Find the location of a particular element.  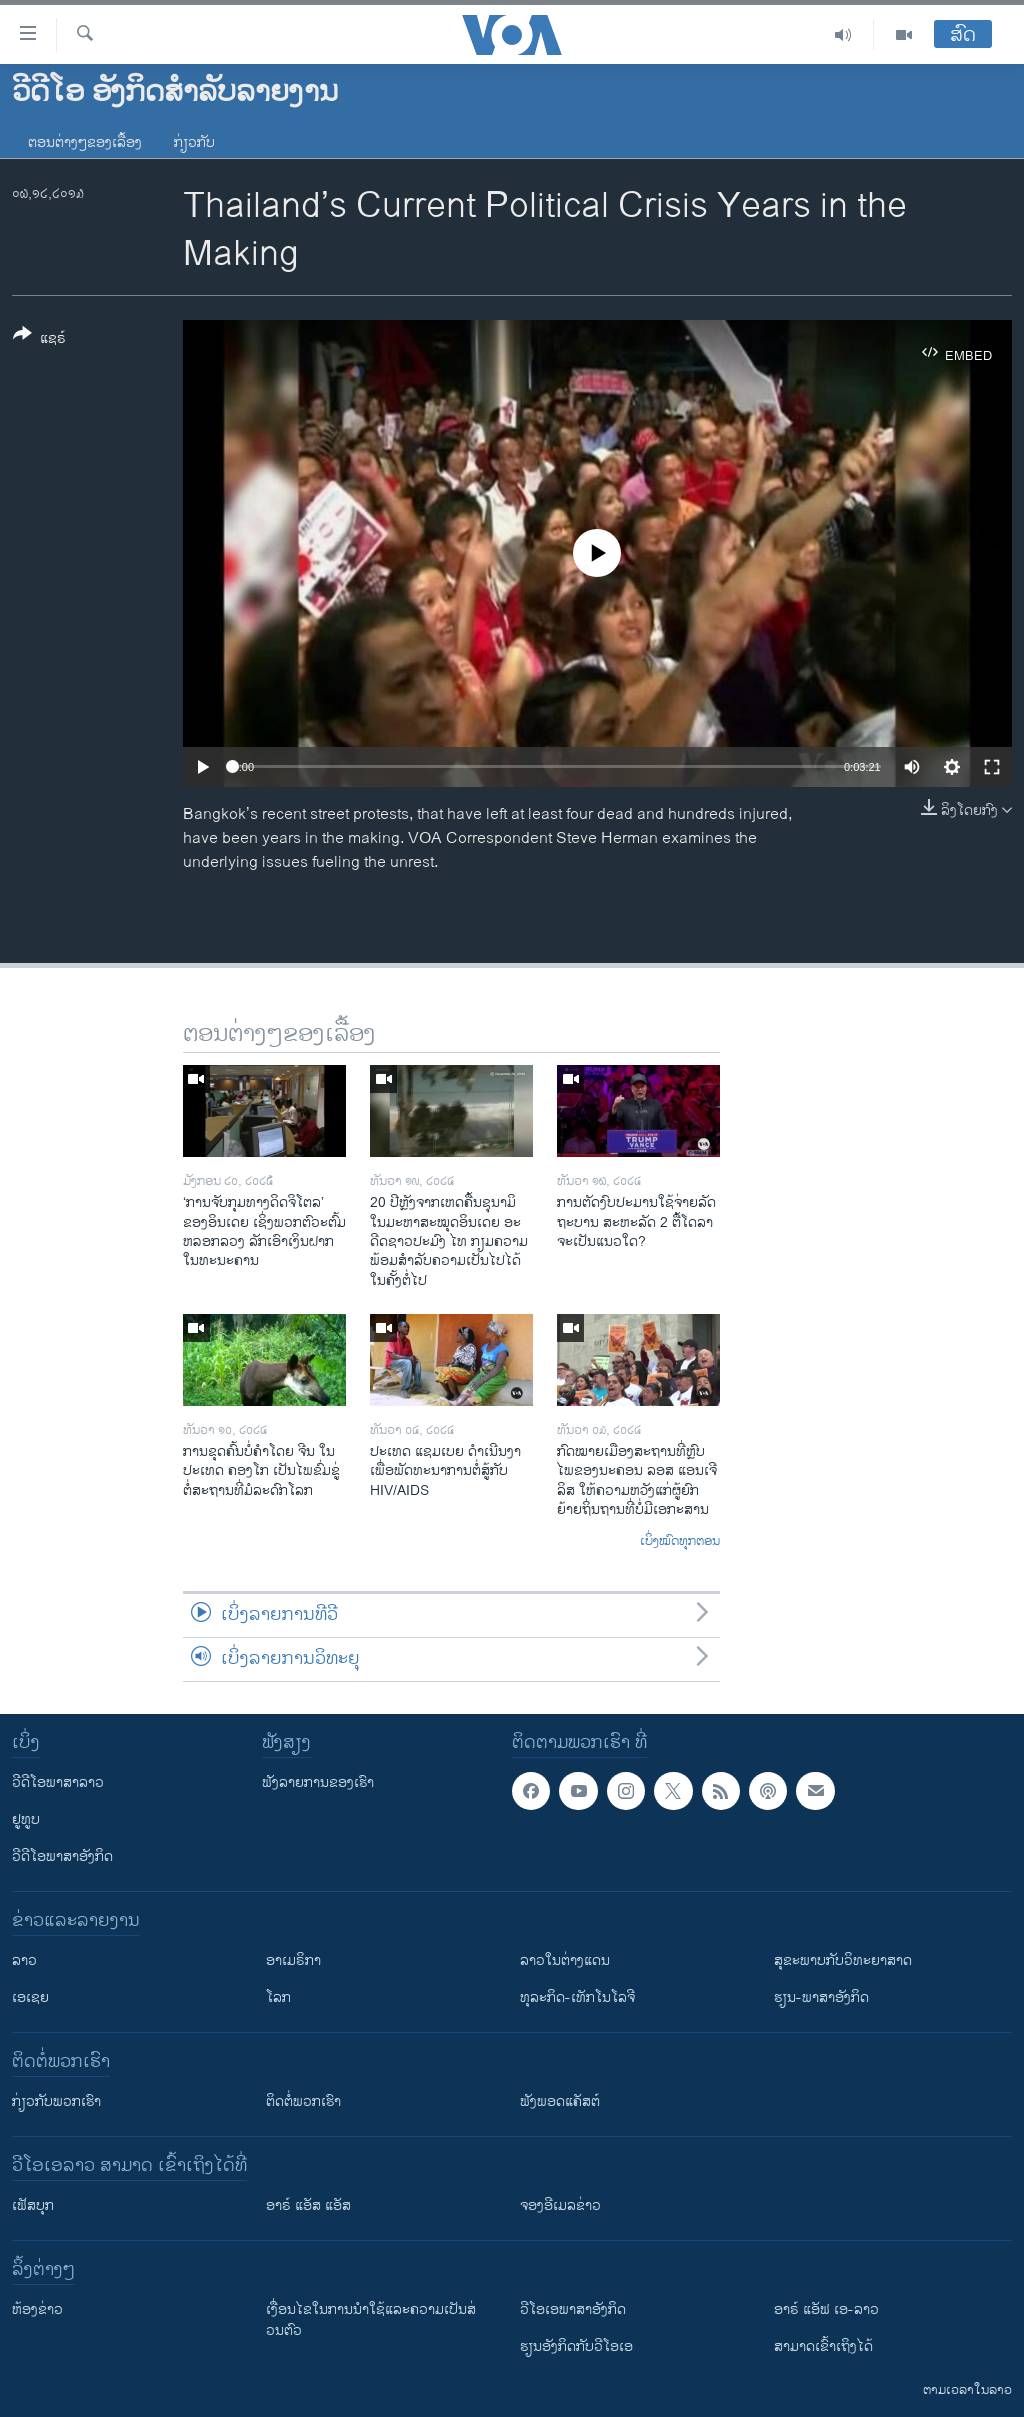

ຕອນຕ່າງໆຂອງເລື້ອງ is located at coordinates (85, 142).